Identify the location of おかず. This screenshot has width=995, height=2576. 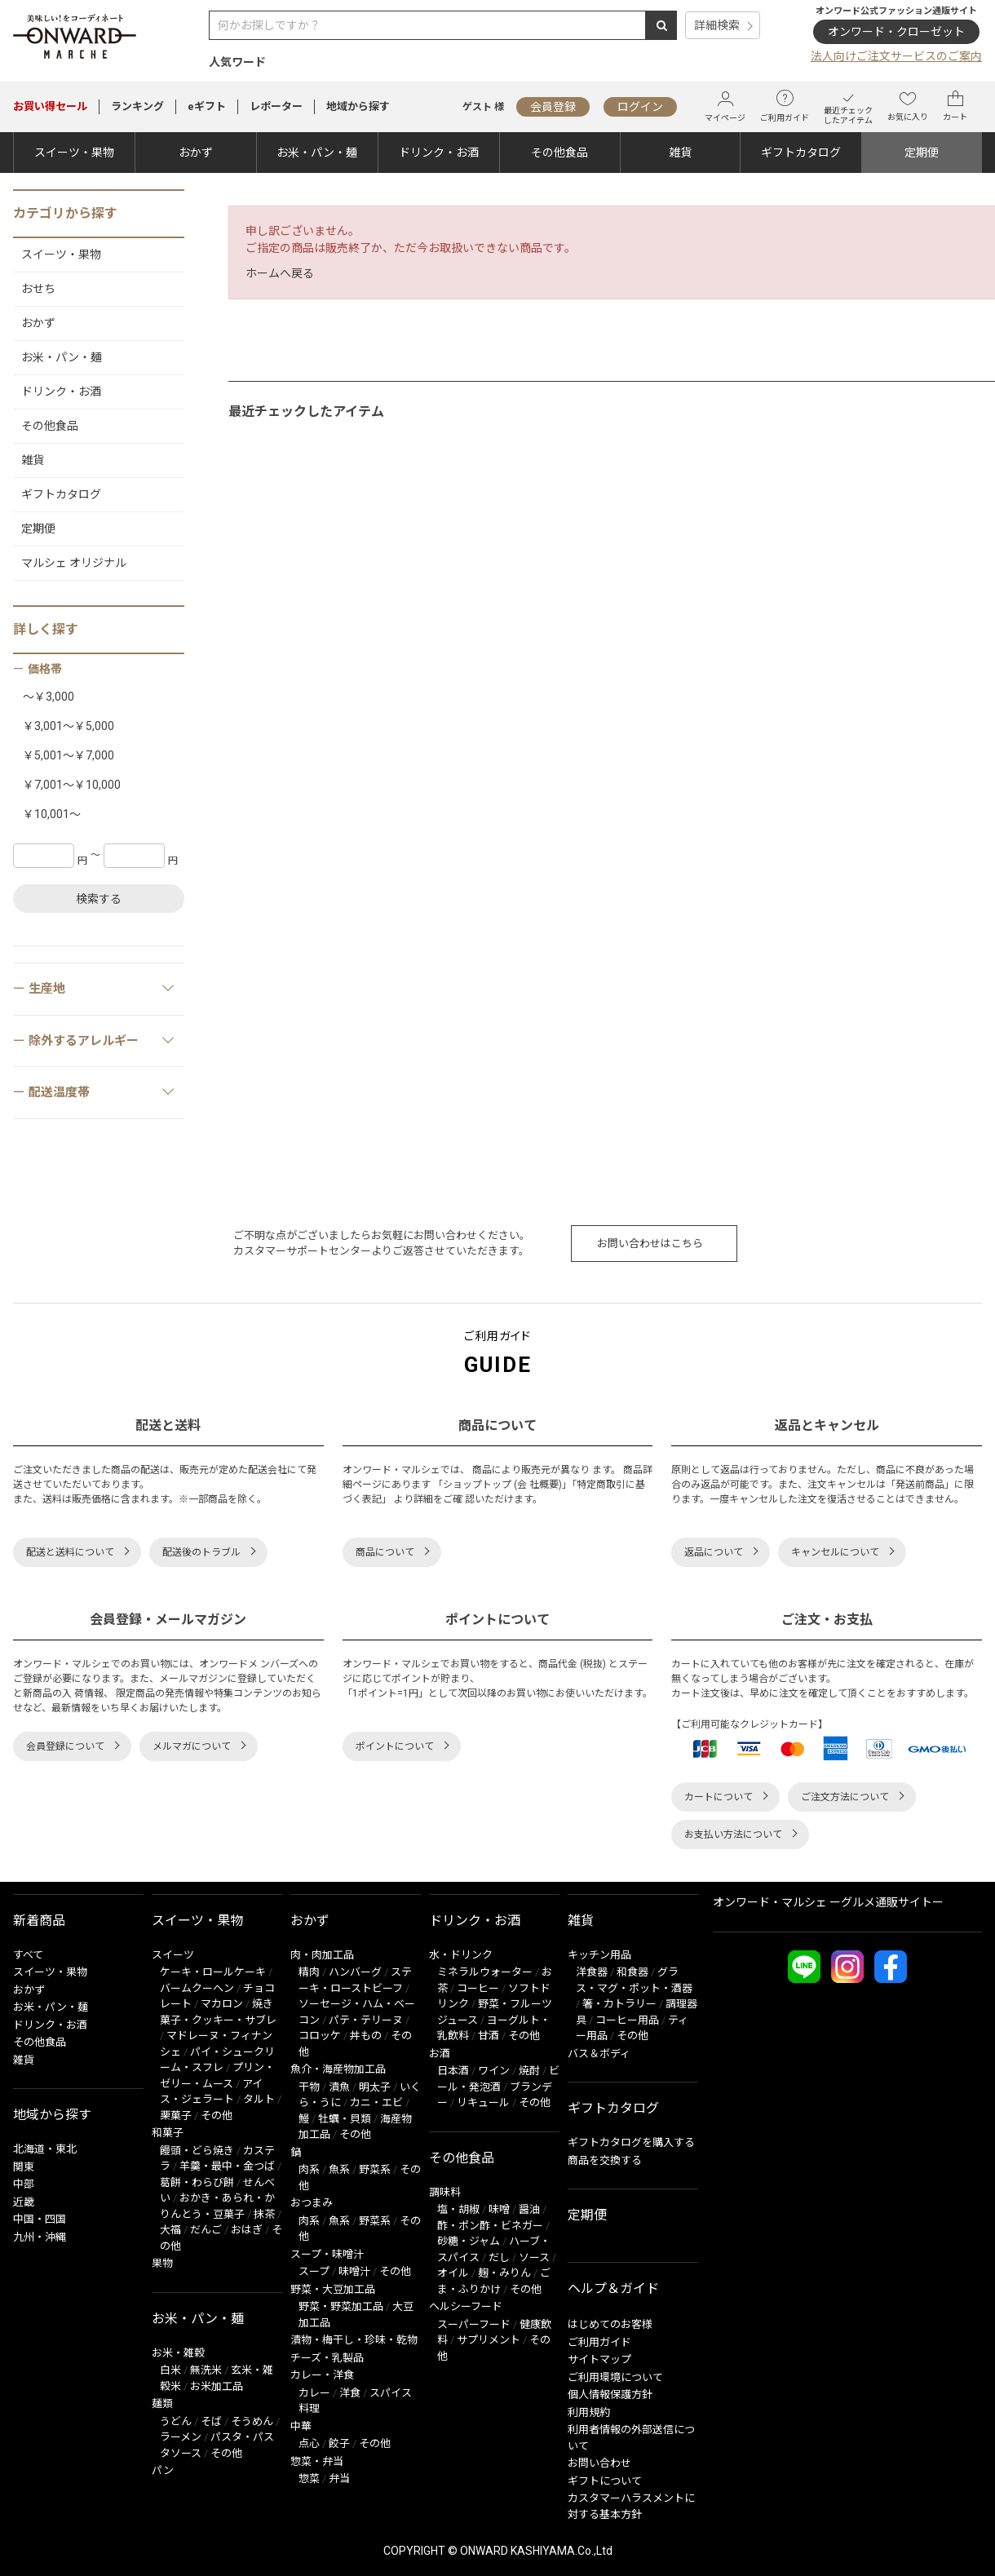
(196, 152).